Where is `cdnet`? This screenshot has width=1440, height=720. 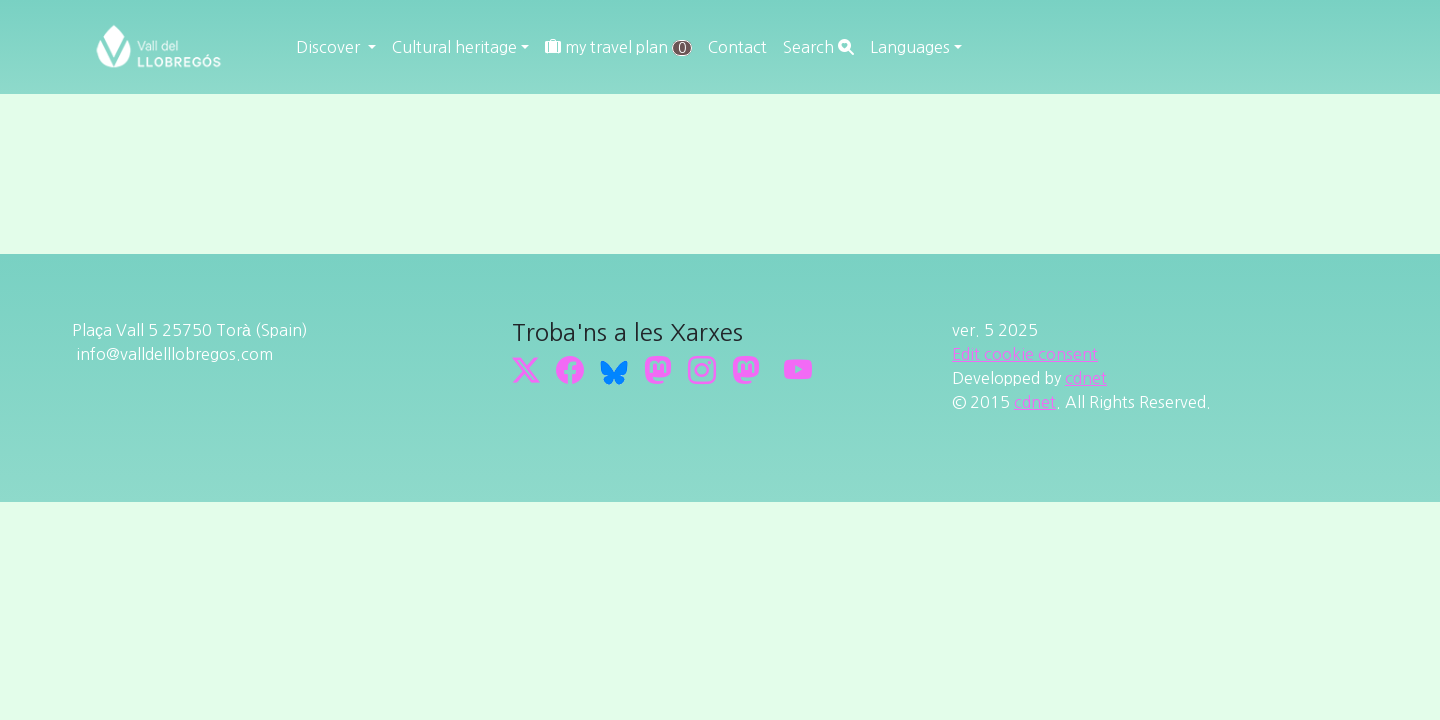
cdnet is located at coordinates (1086, 378).